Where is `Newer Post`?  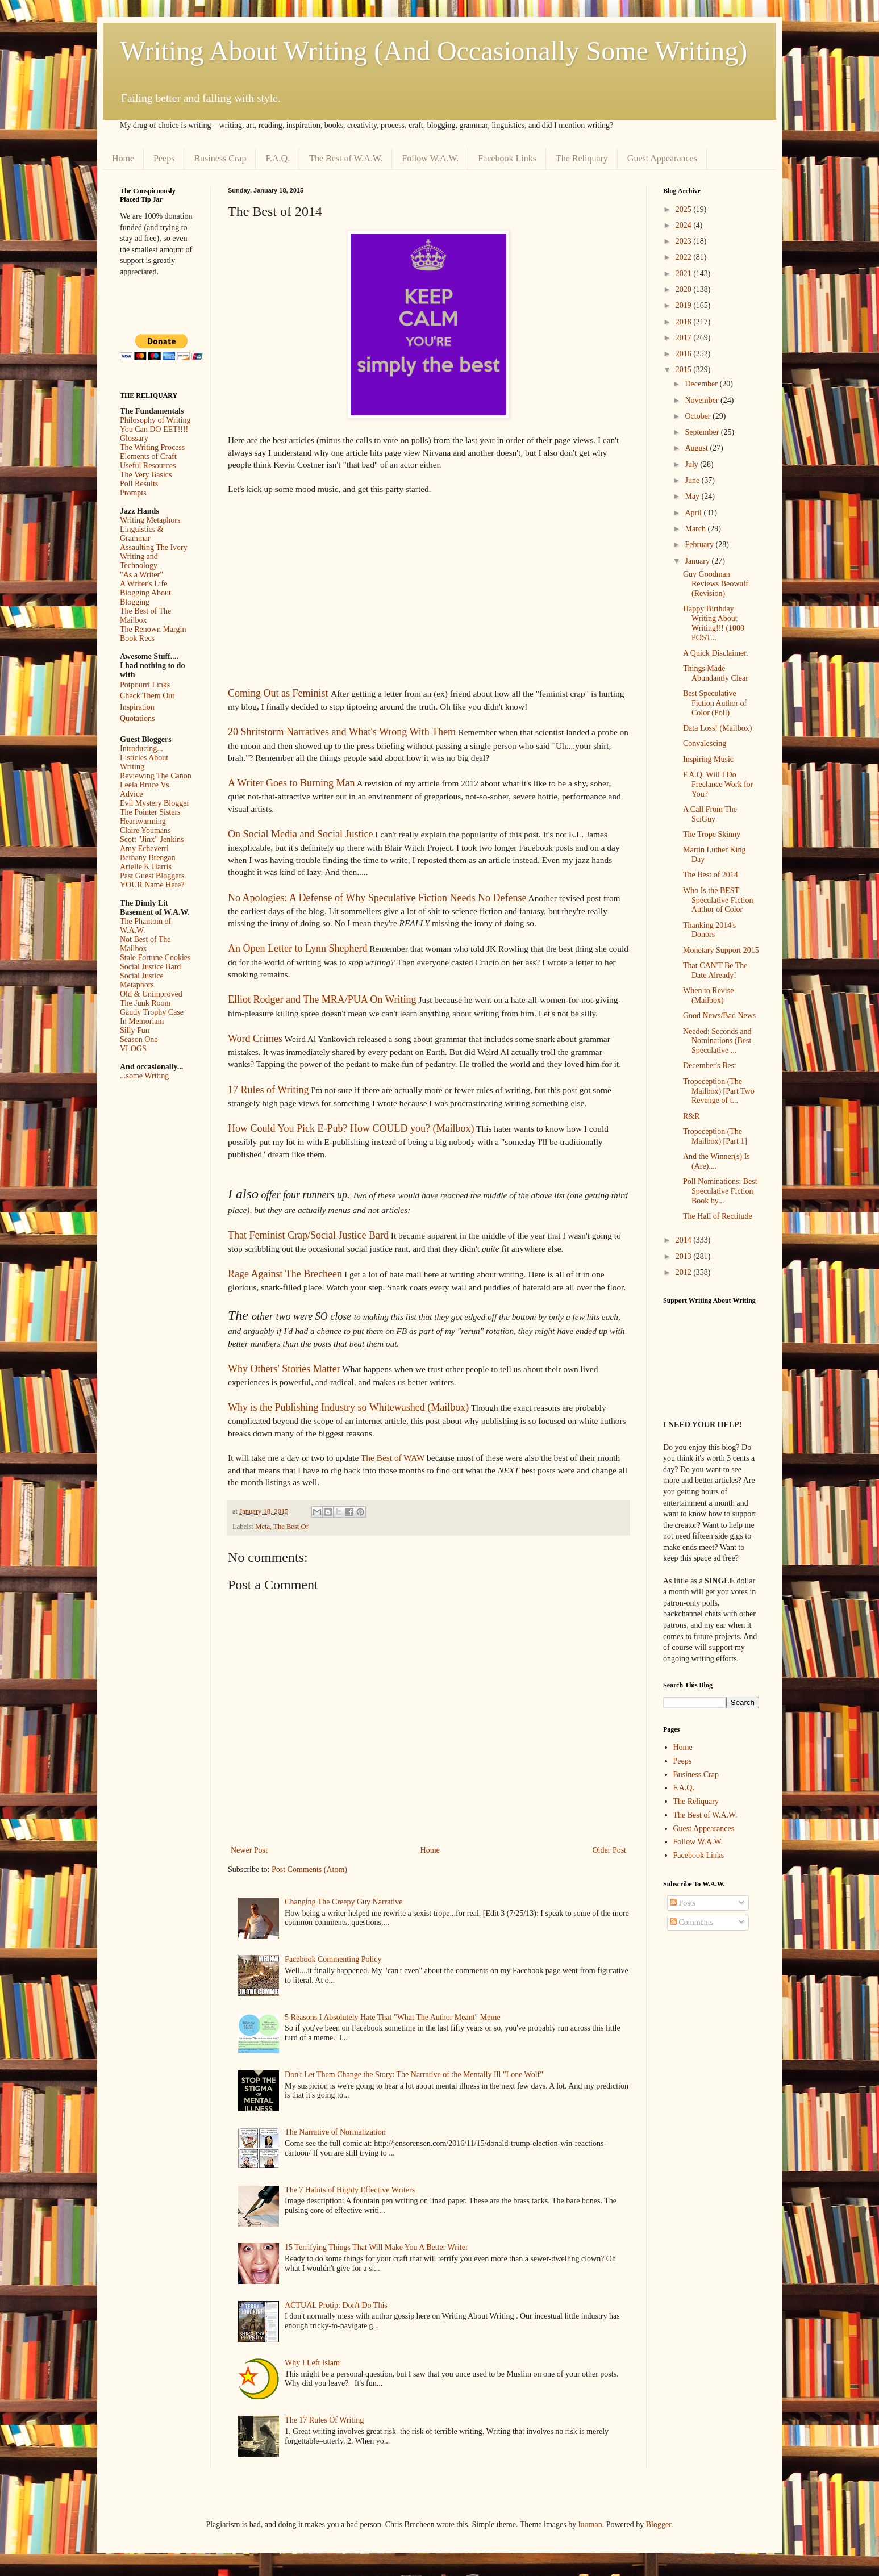
Newer Post is located at coordinates (249, 1850).